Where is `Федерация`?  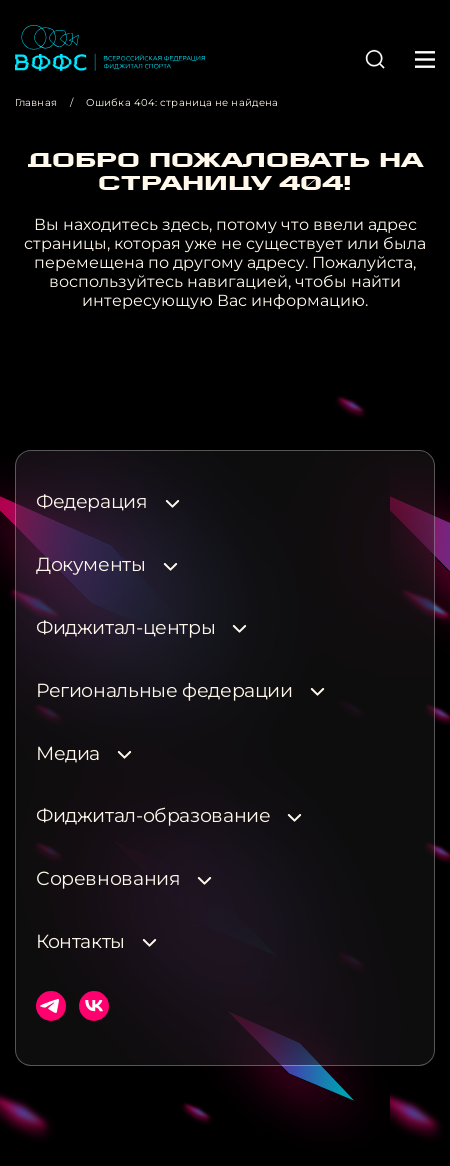 Федерация is located at coordinates (92, 502).